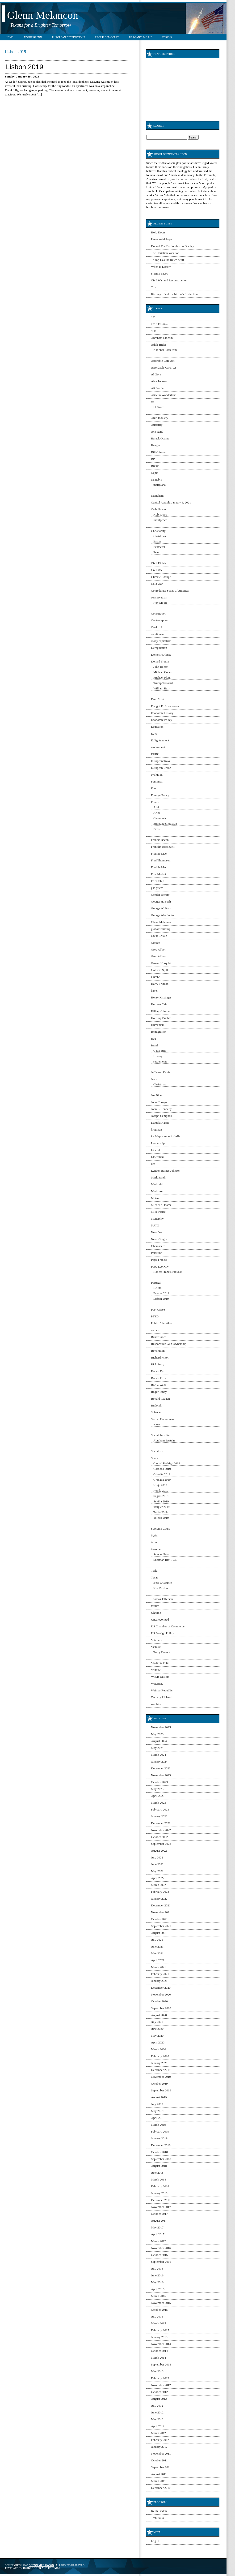 This screenshot has height=2576, width=235. Describe the element at coordinates (158, 2296) in the screenshot. I see `March 2016` at that location.